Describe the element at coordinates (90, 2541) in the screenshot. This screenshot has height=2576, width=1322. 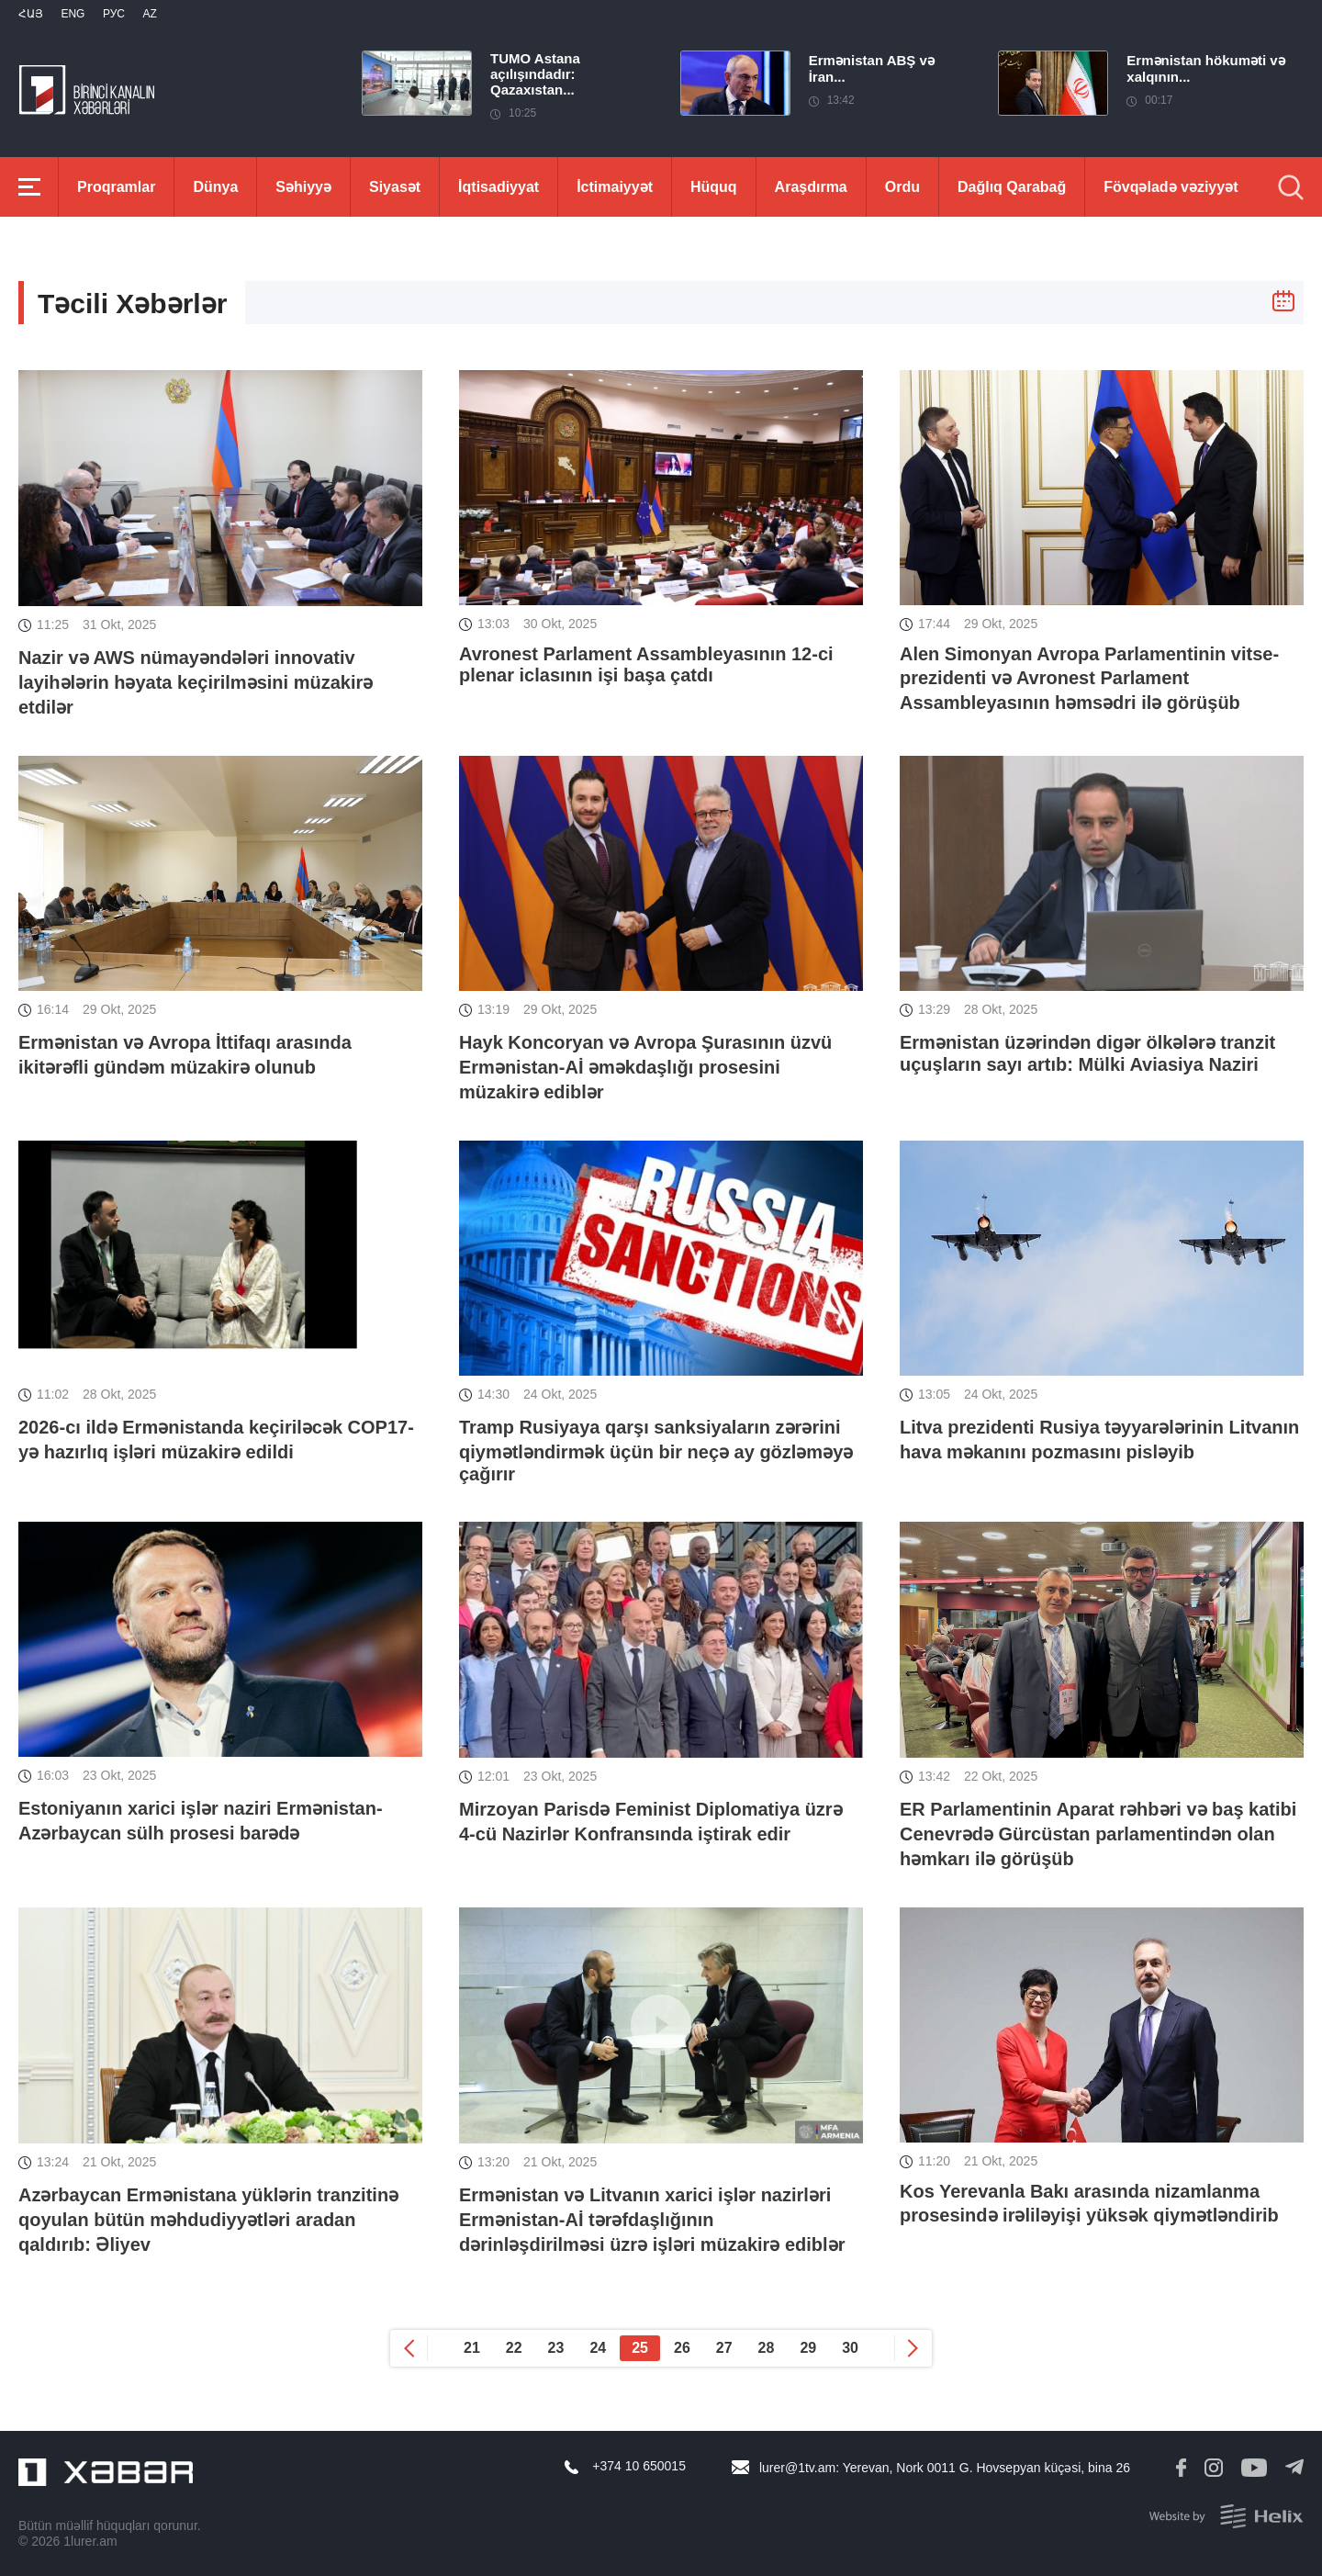
I see `1lurer.am` at that location.